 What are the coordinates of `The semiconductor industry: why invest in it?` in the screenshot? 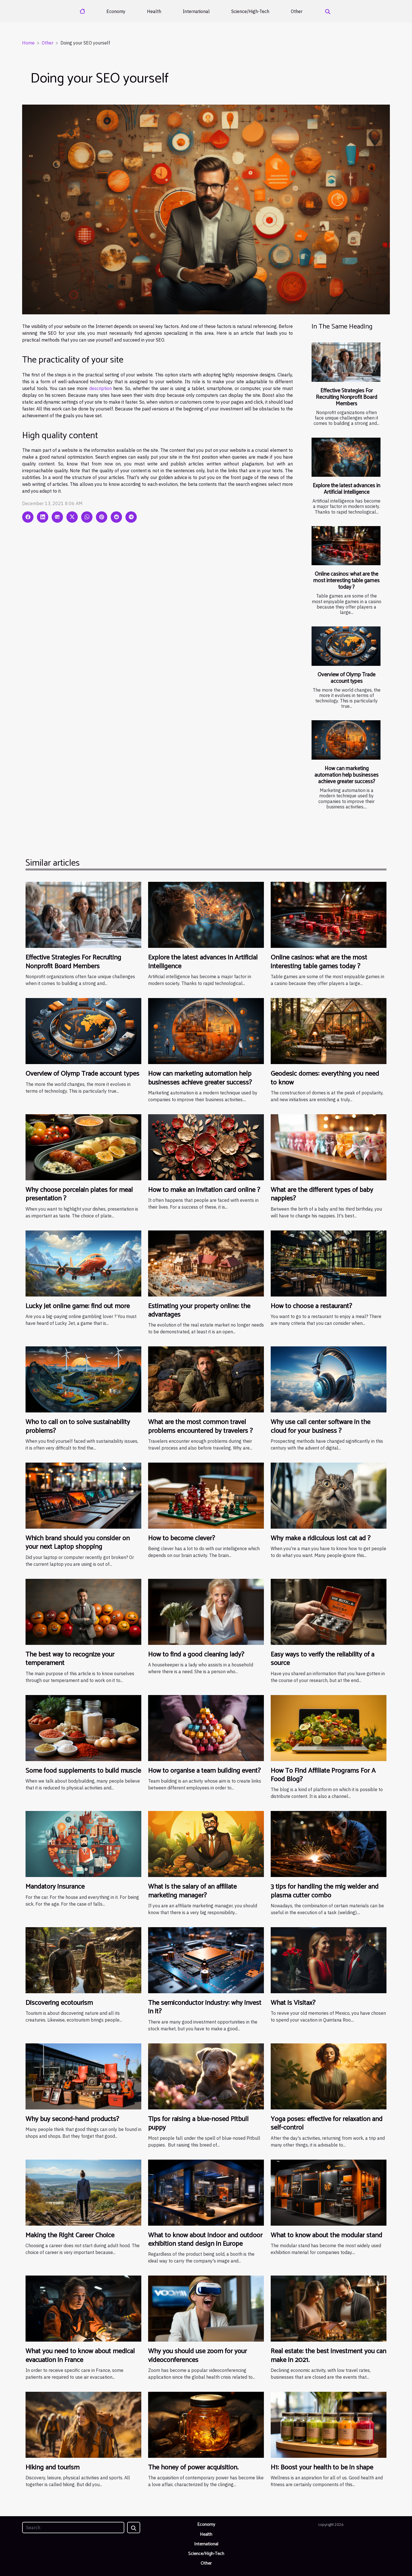 It's located at (204, 2007).